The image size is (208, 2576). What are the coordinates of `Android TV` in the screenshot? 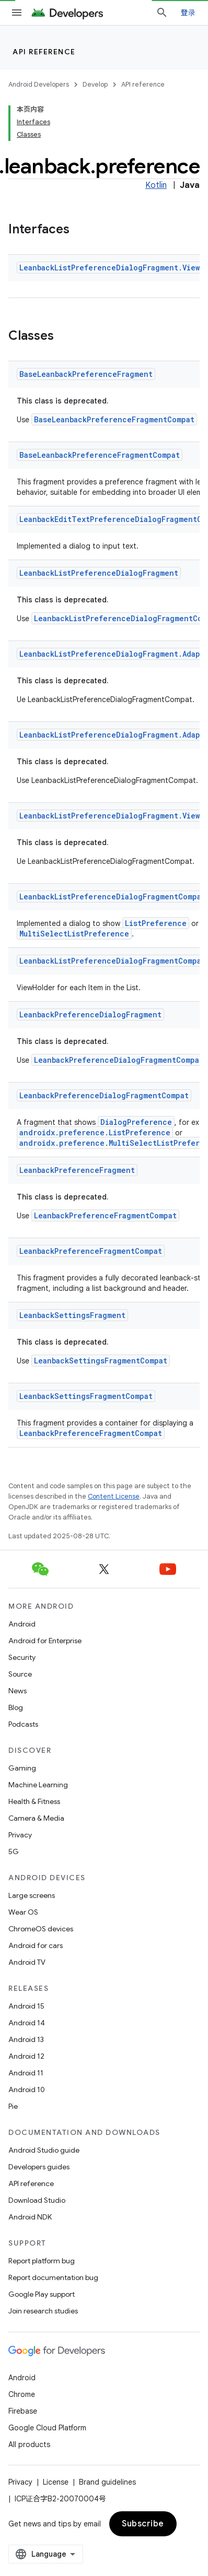 It's located at (26, 1962).